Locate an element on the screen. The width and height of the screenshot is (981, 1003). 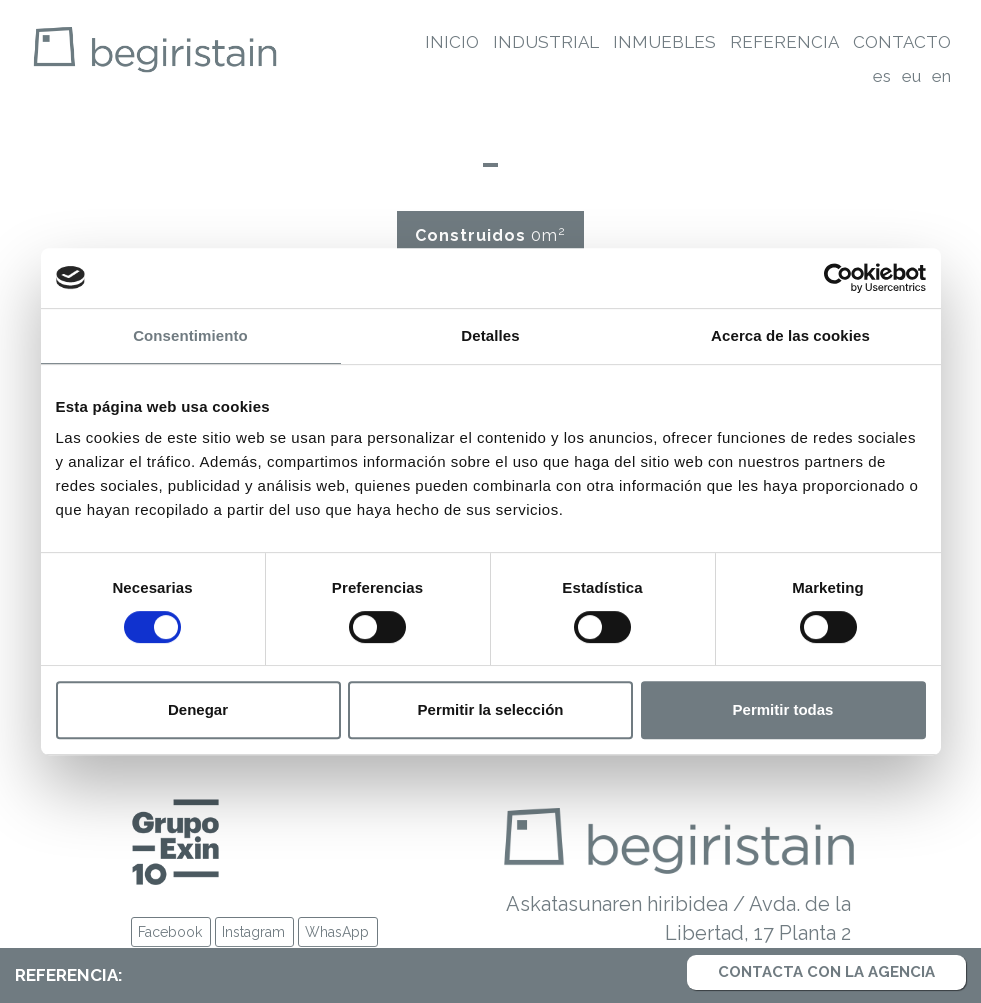
Acerca de las cookies [tab] is located at coordinates (790, 335).